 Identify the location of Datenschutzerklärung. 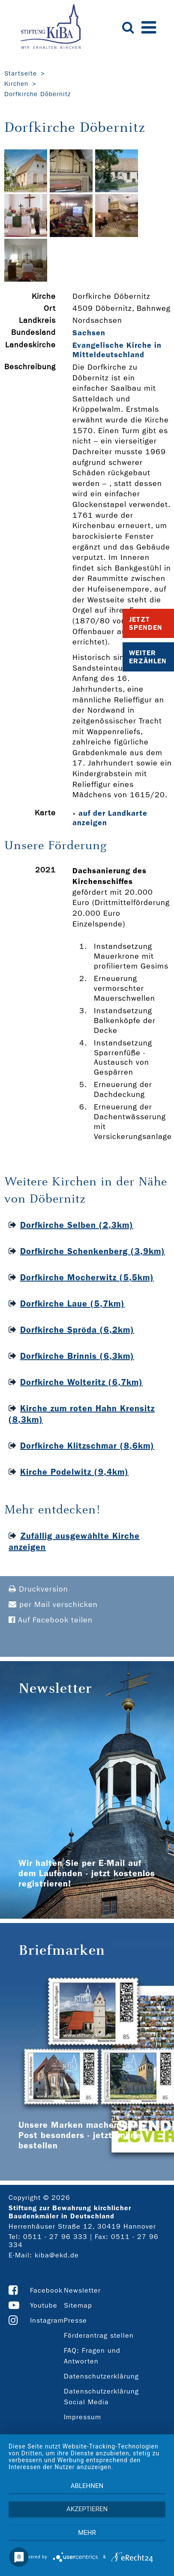
(101, 2376).